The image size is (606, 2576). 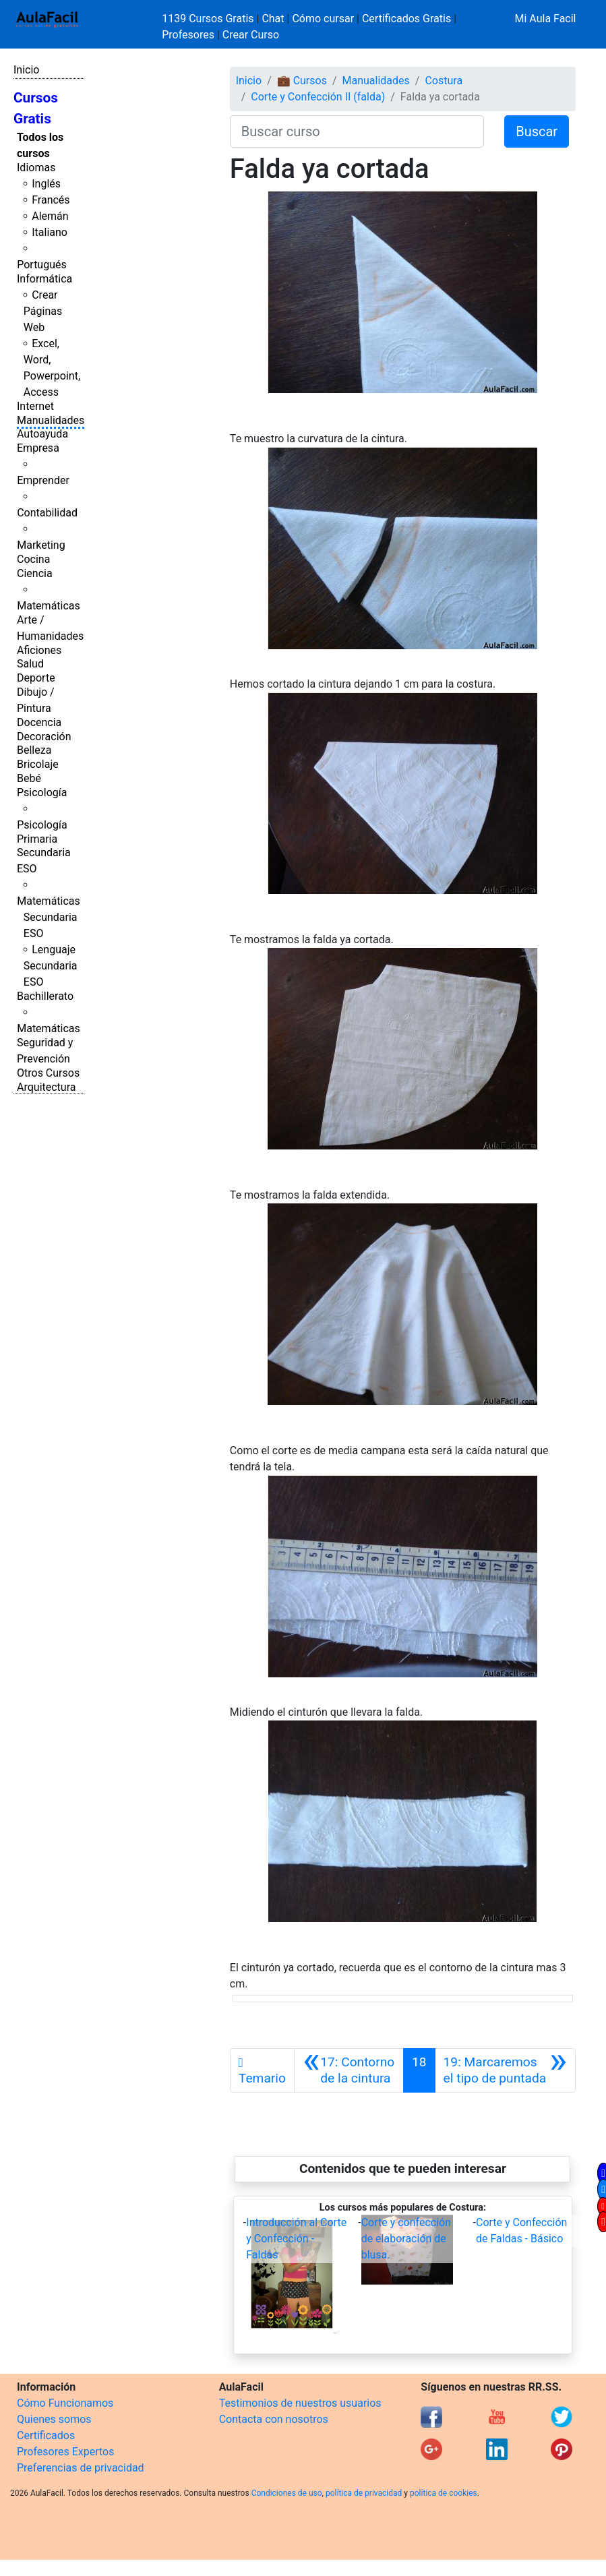 What do you see at coordinates (44, 278) in the screenshot?
I see `Informática` at bounding box center [44, 278].